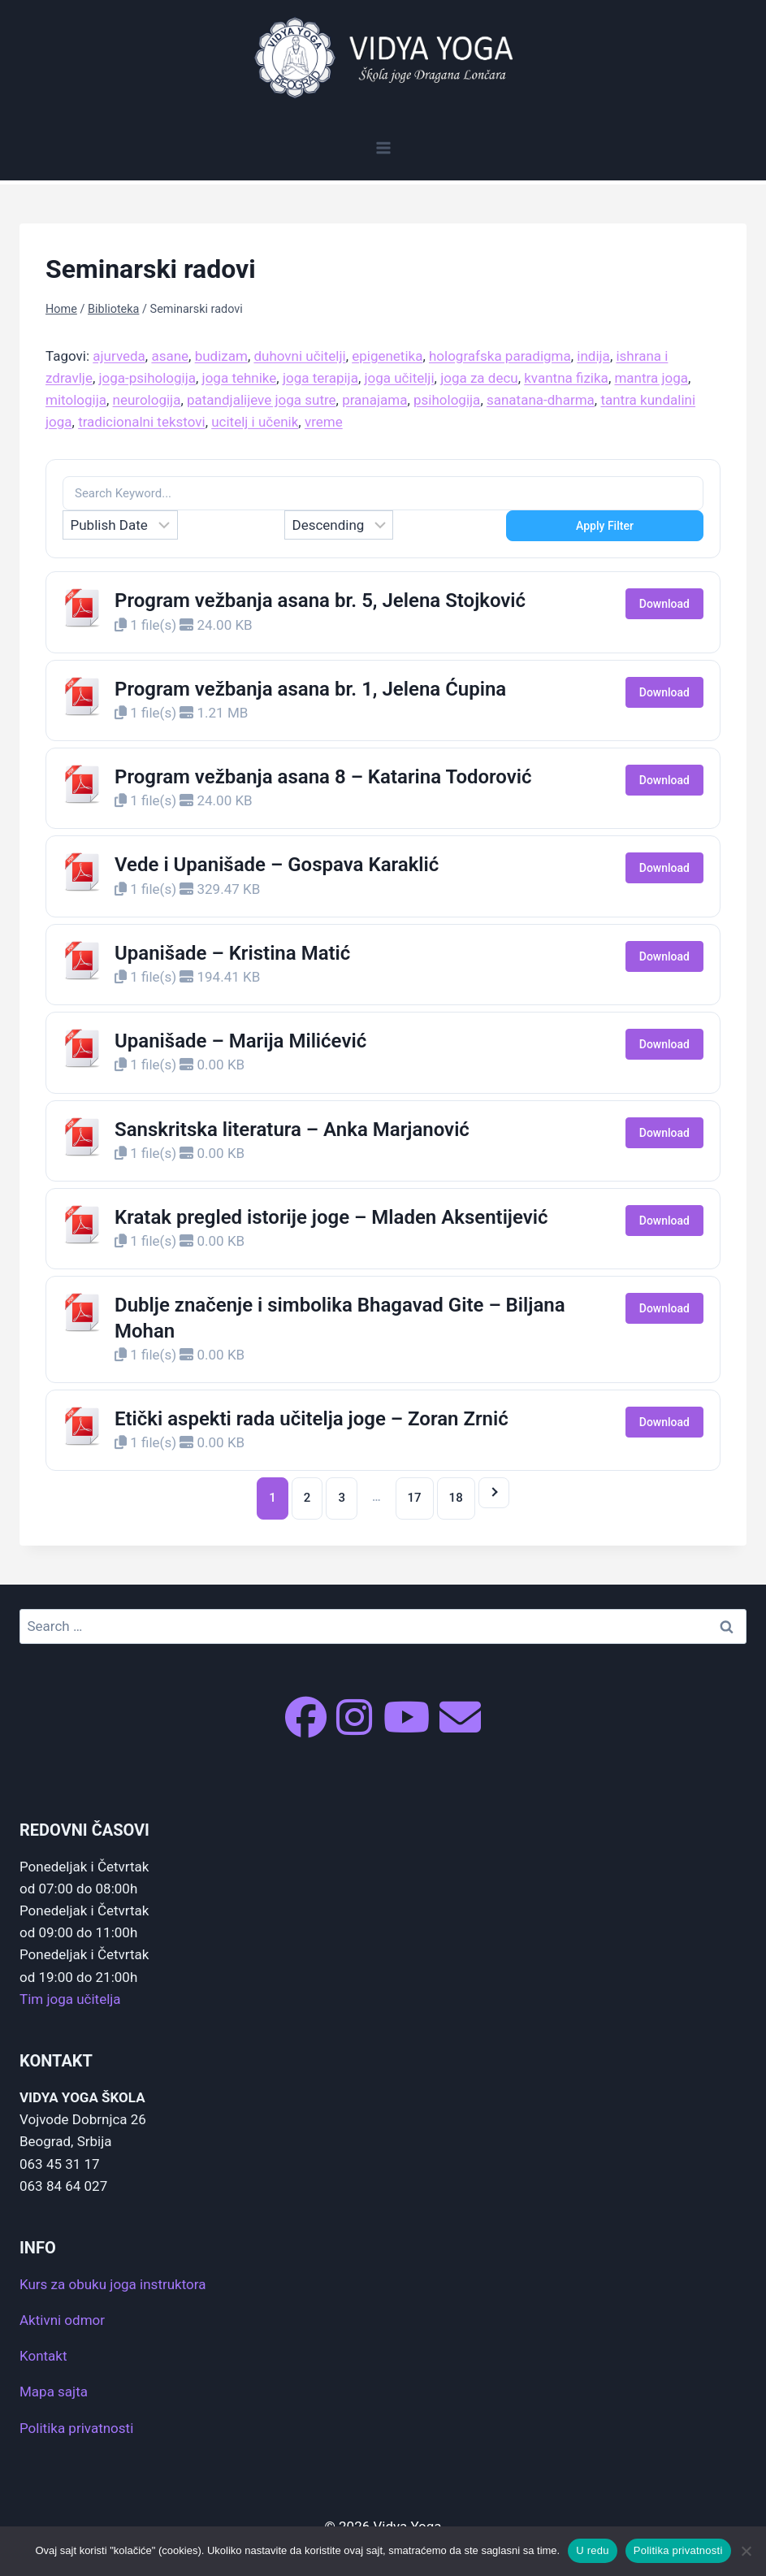  Describe the element at coordinates (240, 1041) in the screenshot. I see `Upanišade – Marija Milićević` at that location.